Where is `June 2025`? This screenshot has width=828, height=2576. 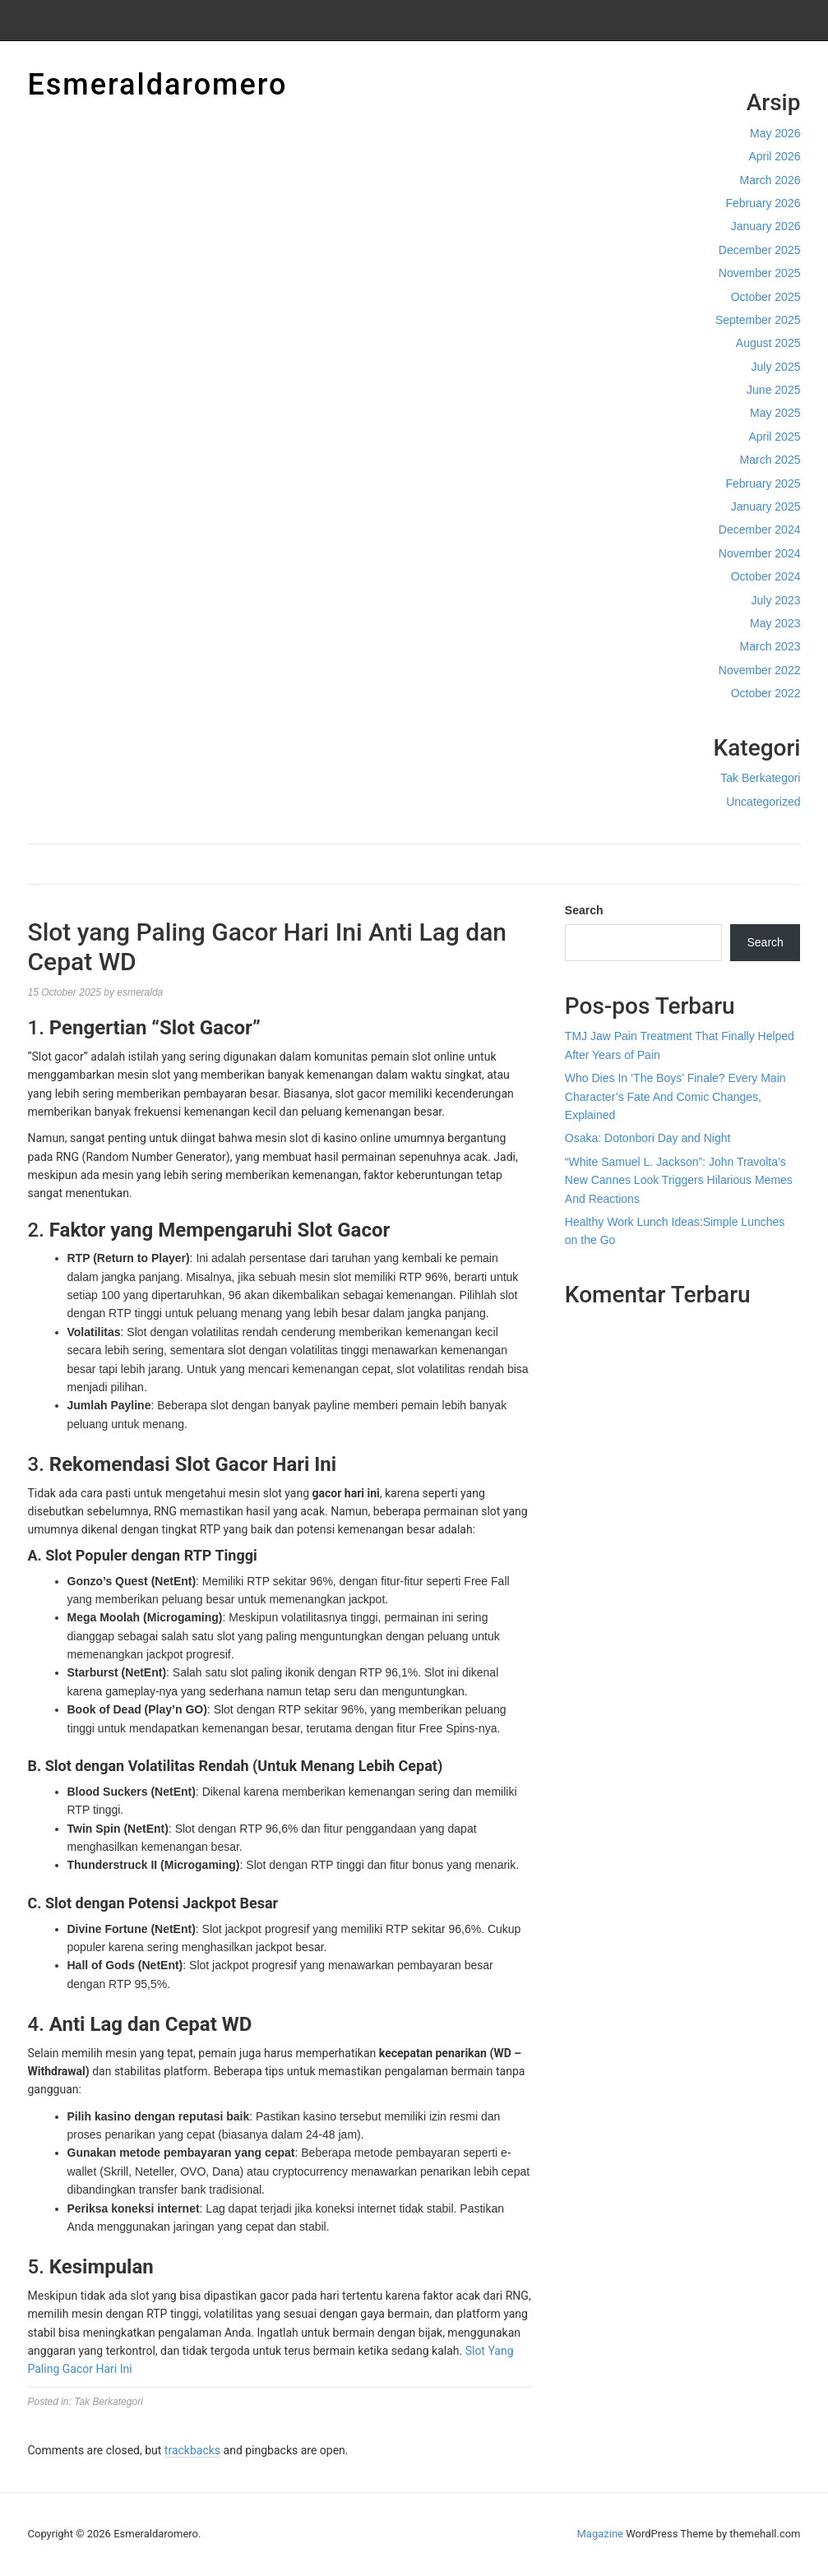 June 2025 is located at coordinates (773, 389).